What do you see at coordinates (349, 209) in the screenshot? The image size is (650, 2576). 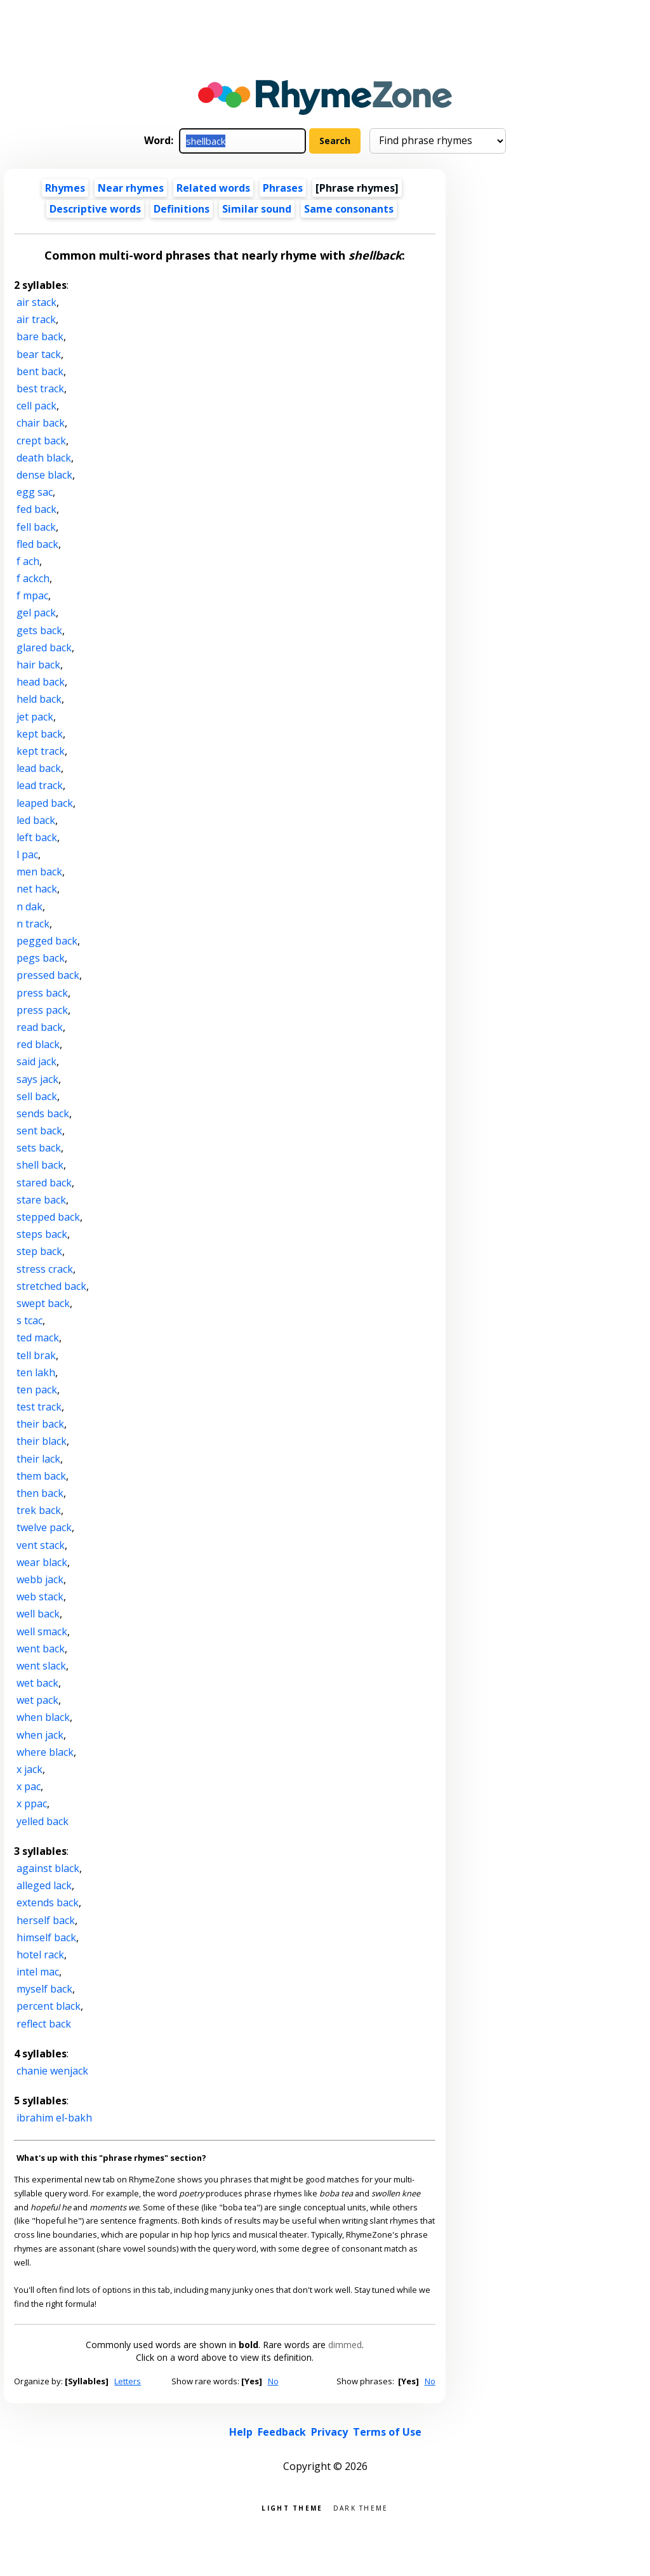 I see `Same consonants` at bounding box center [349, 209].